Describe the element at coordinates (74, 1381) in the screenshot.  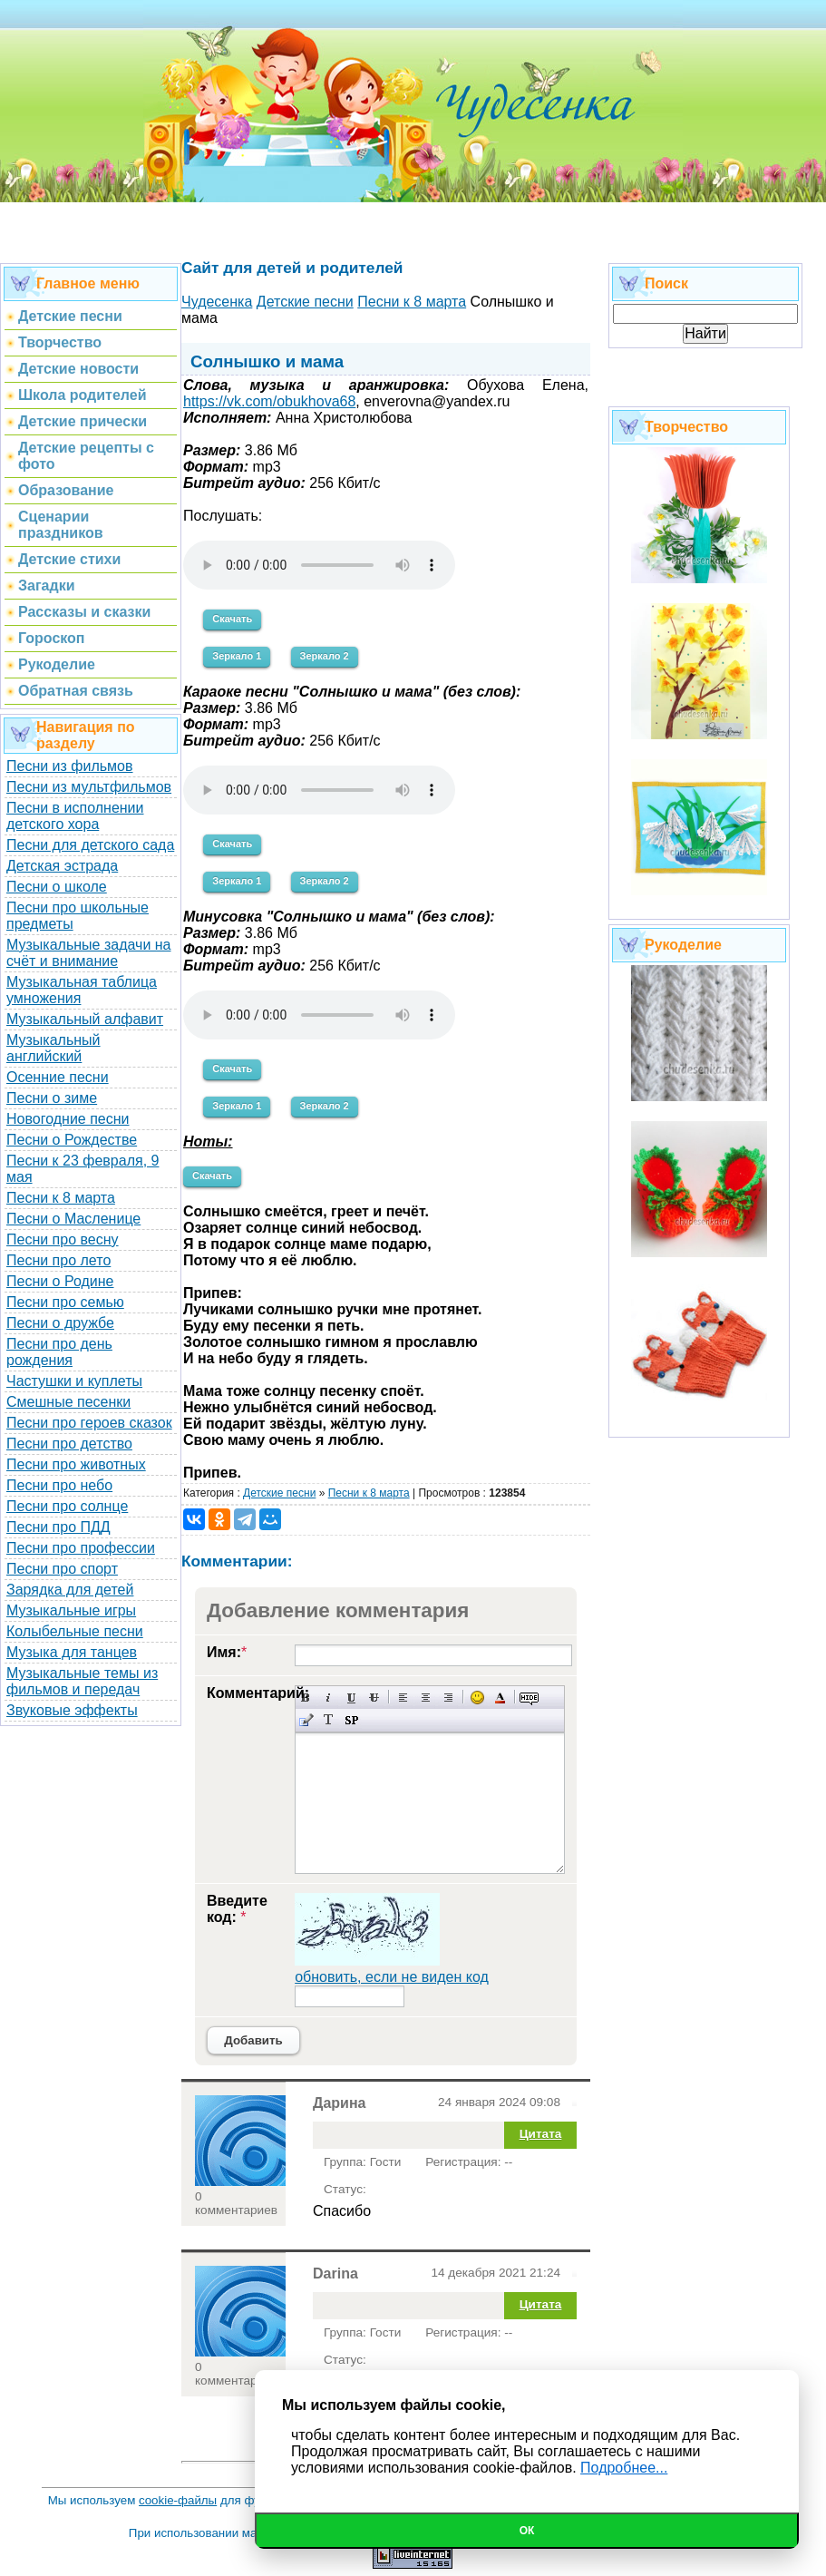
I see `Частушки и куплеты` at that location.